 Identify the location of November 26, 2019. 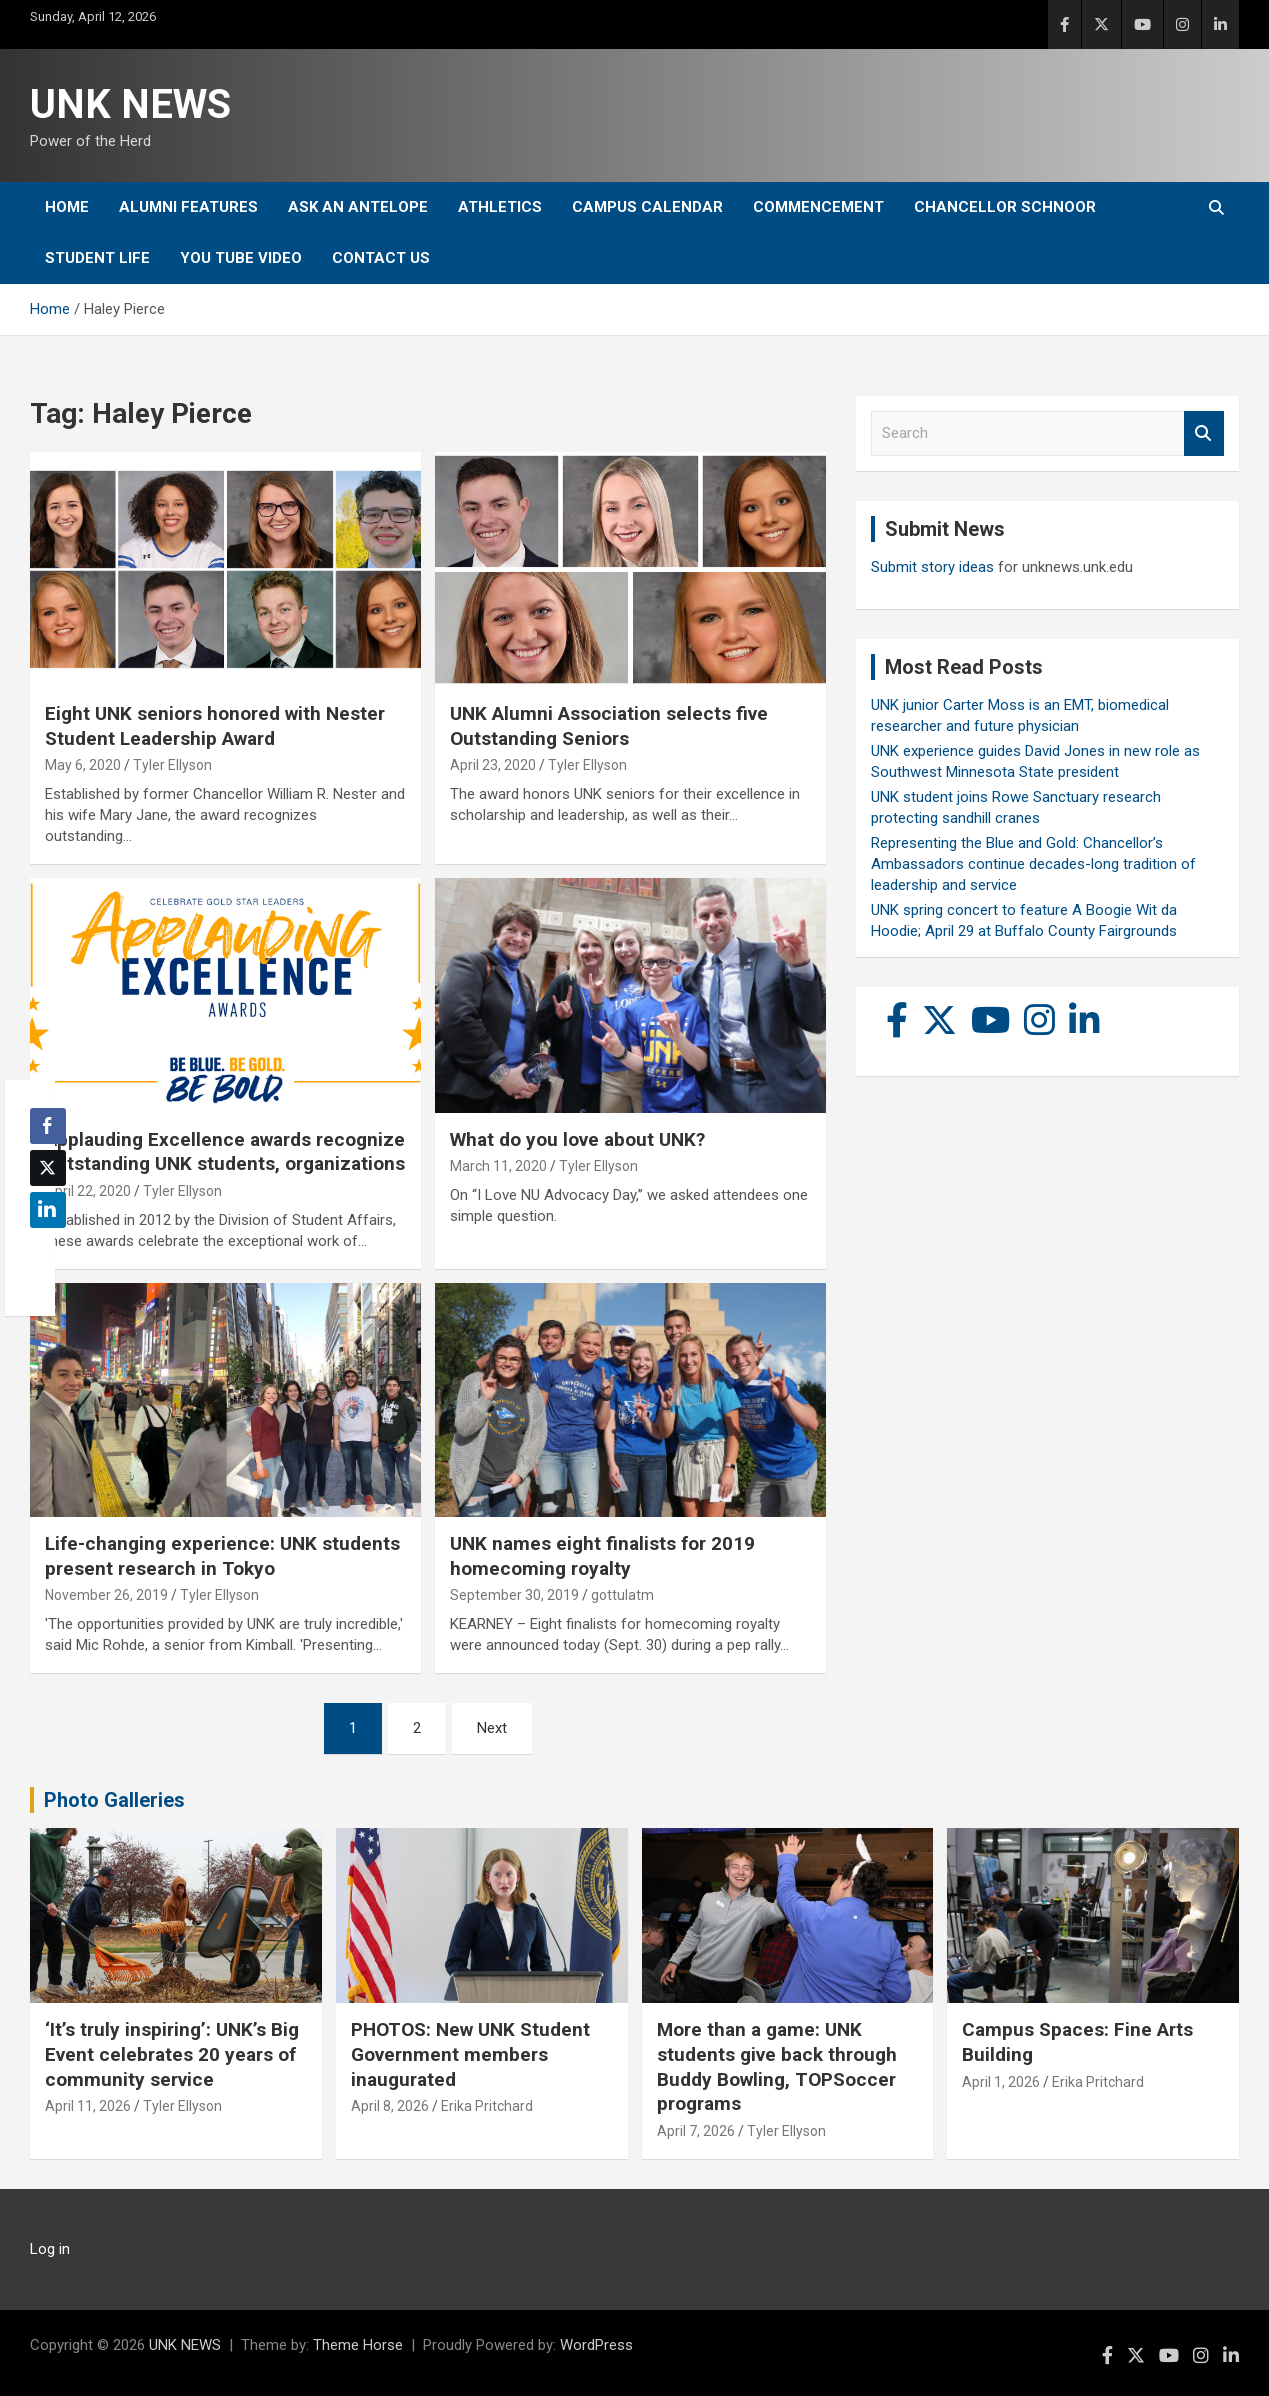
(106, 1595).